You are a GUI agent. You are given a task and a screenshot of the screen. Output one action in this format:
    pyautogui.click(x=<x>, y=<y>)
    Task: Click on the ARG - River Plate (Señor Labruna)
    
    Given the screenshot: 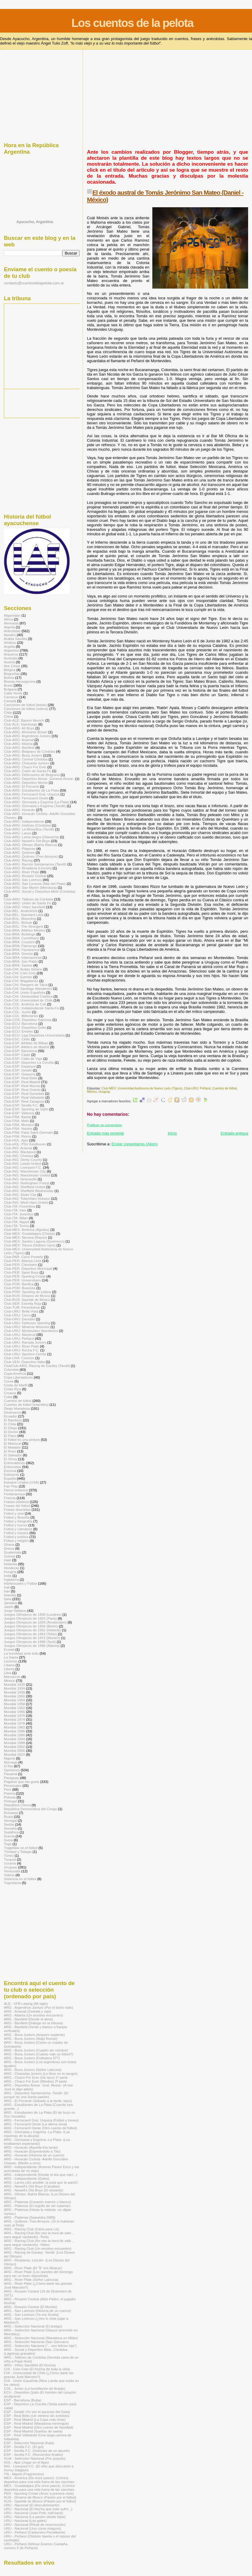 What is the action you would take?
    pyautogui.click(x=31, y=2279)
    